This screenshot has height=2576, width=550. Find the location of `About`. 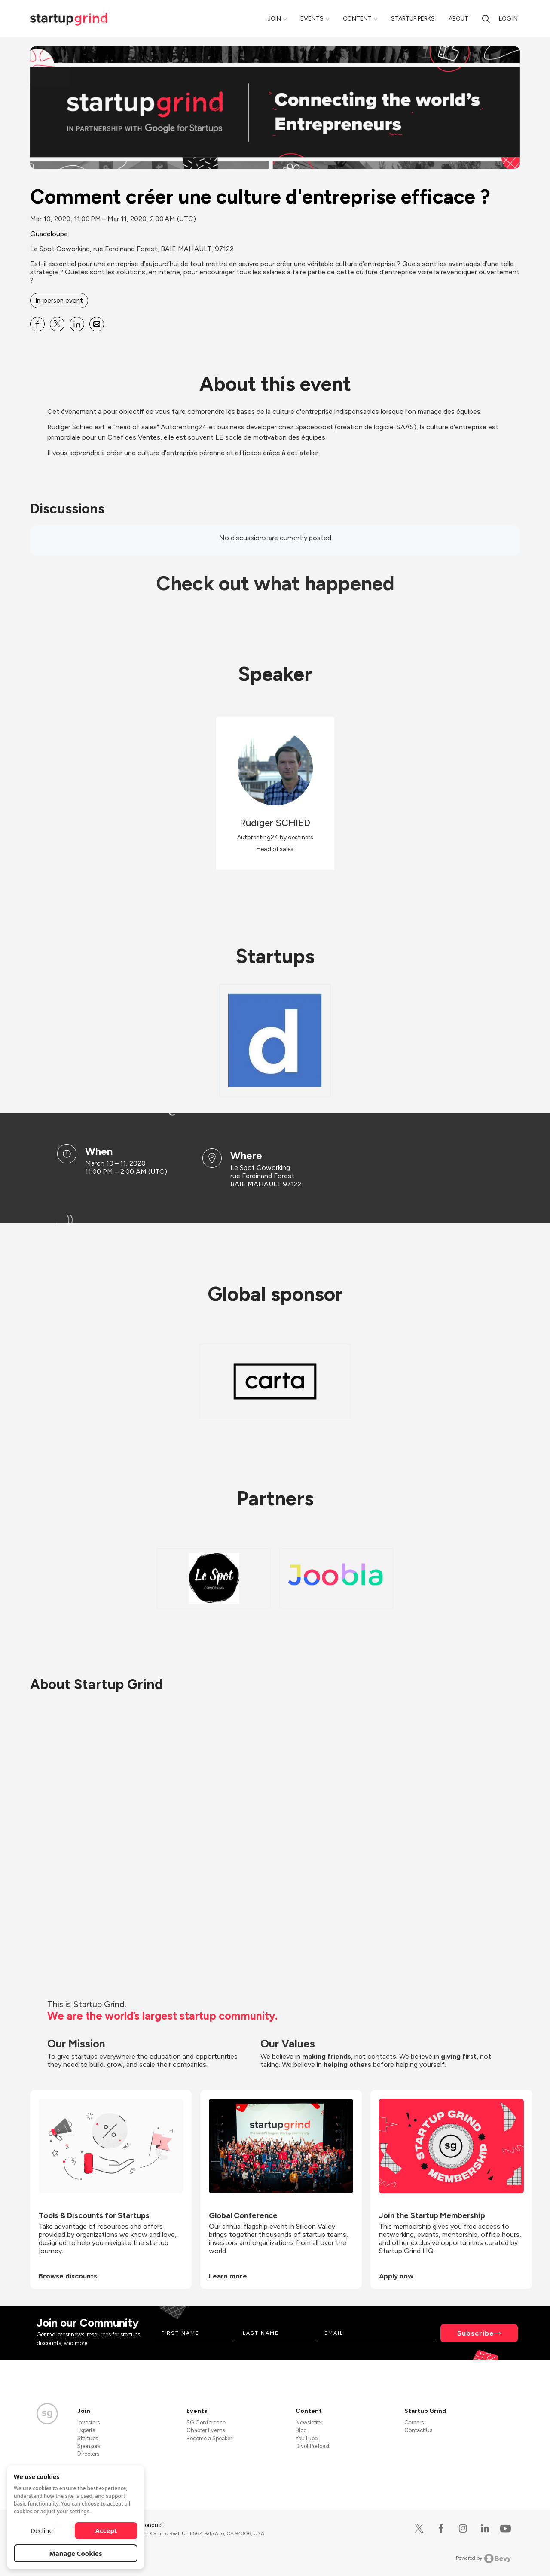

About is located at coordinates (458, 18).